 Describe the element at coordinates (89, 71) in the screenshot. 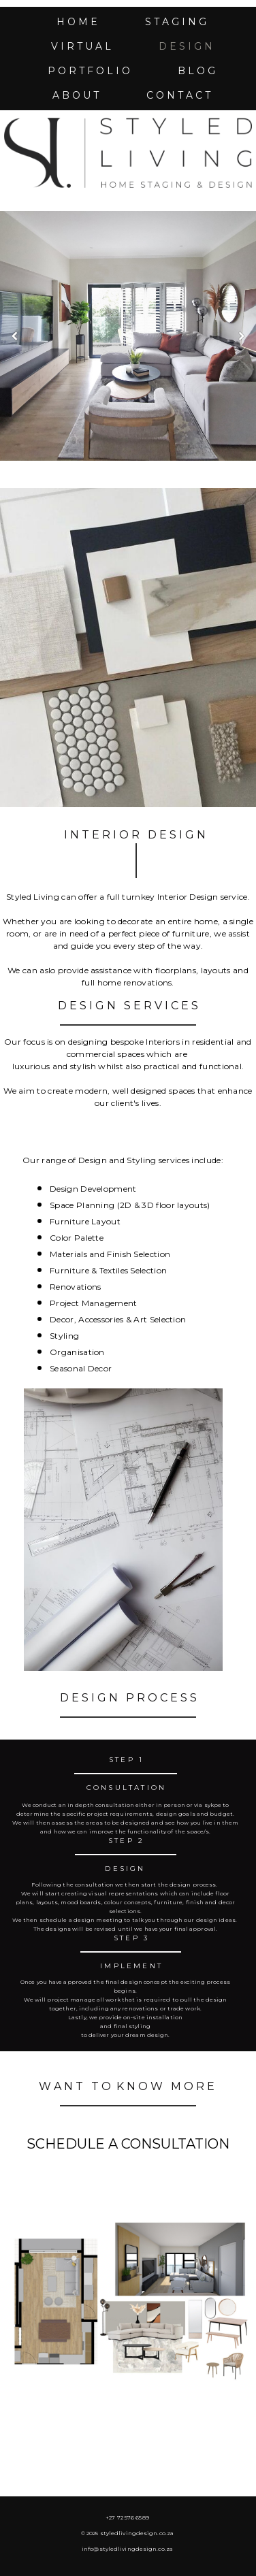

I see `p o r t f o l i o` at that location.